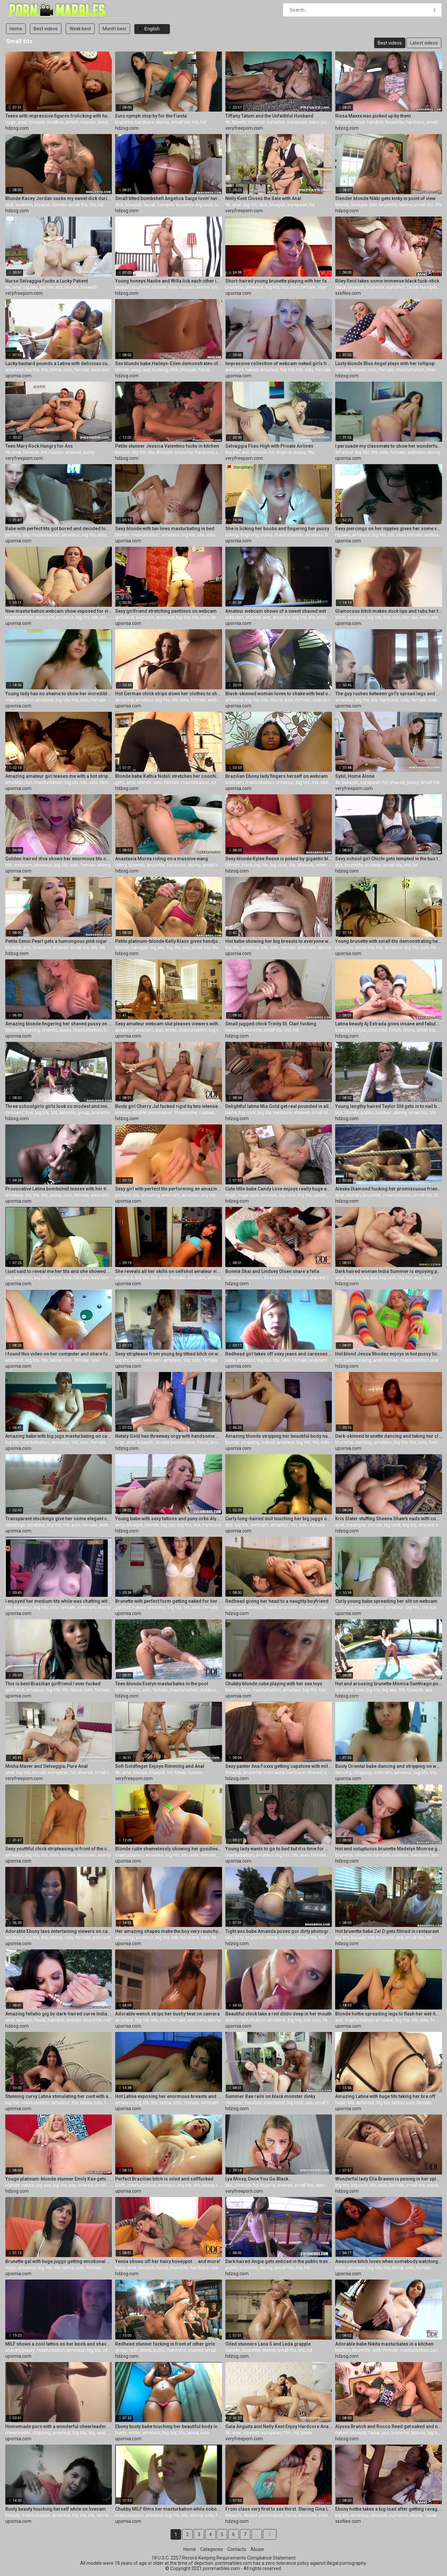 The image size is (447, 2576). I want to click on lingerie, so click(284, 452).